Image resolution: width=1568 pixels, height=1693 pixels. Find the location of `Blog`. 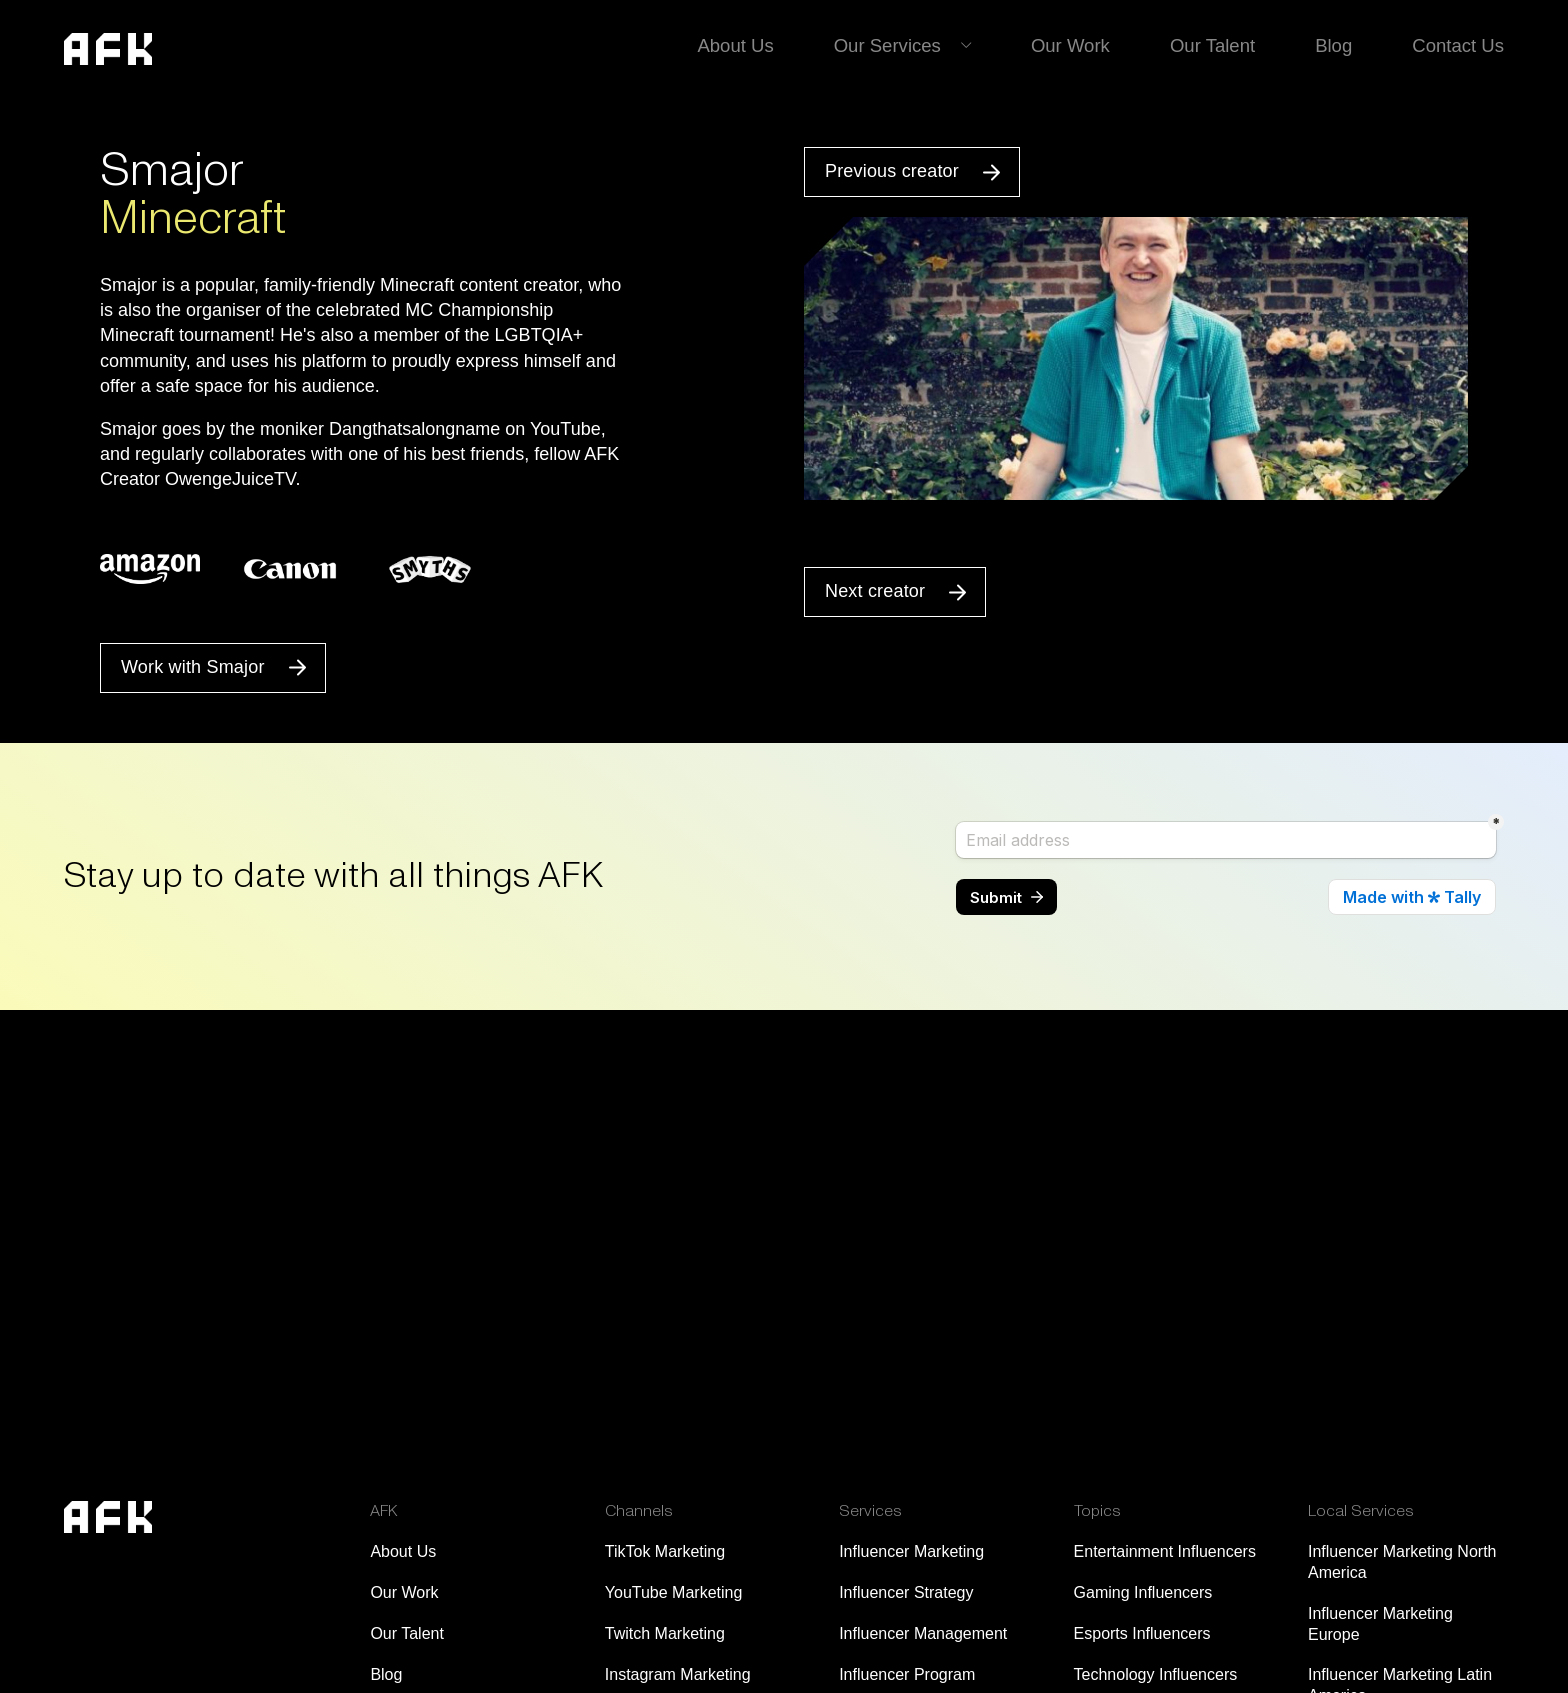

Blog is located at coordinates (1337, 45).